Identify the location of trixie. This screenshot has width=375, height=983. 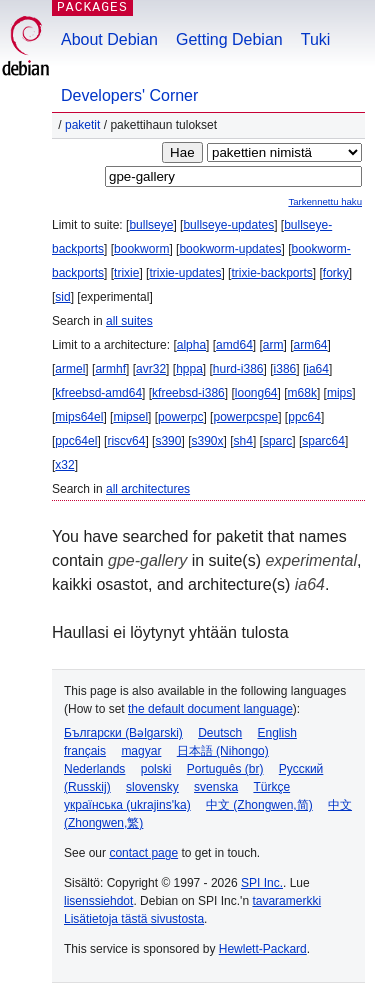
(126, 273).